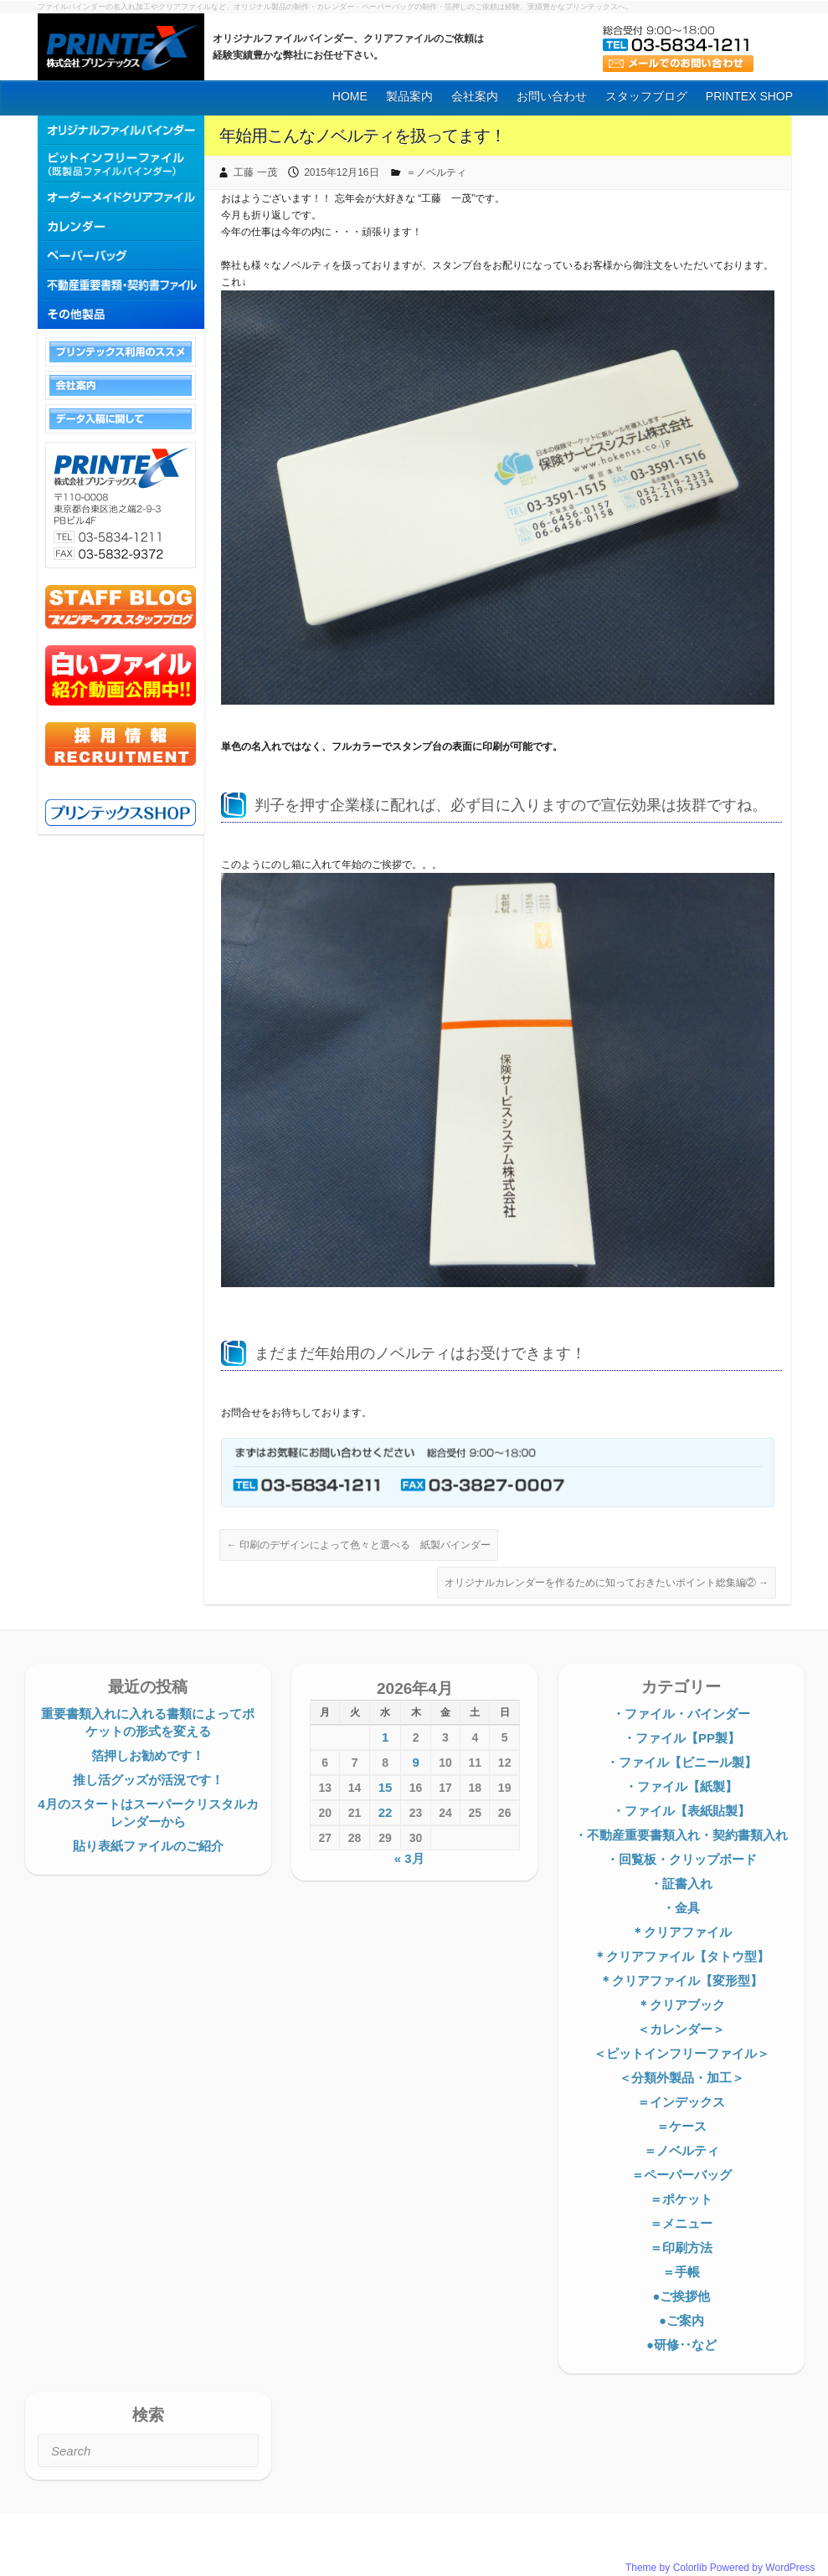 The width and height of the screenshot is (828, 2576). What do you see at coordinates (147, 1755) in the screenshot?
I see `箔押しお勧めです！` at bounding box center [147, 1755].